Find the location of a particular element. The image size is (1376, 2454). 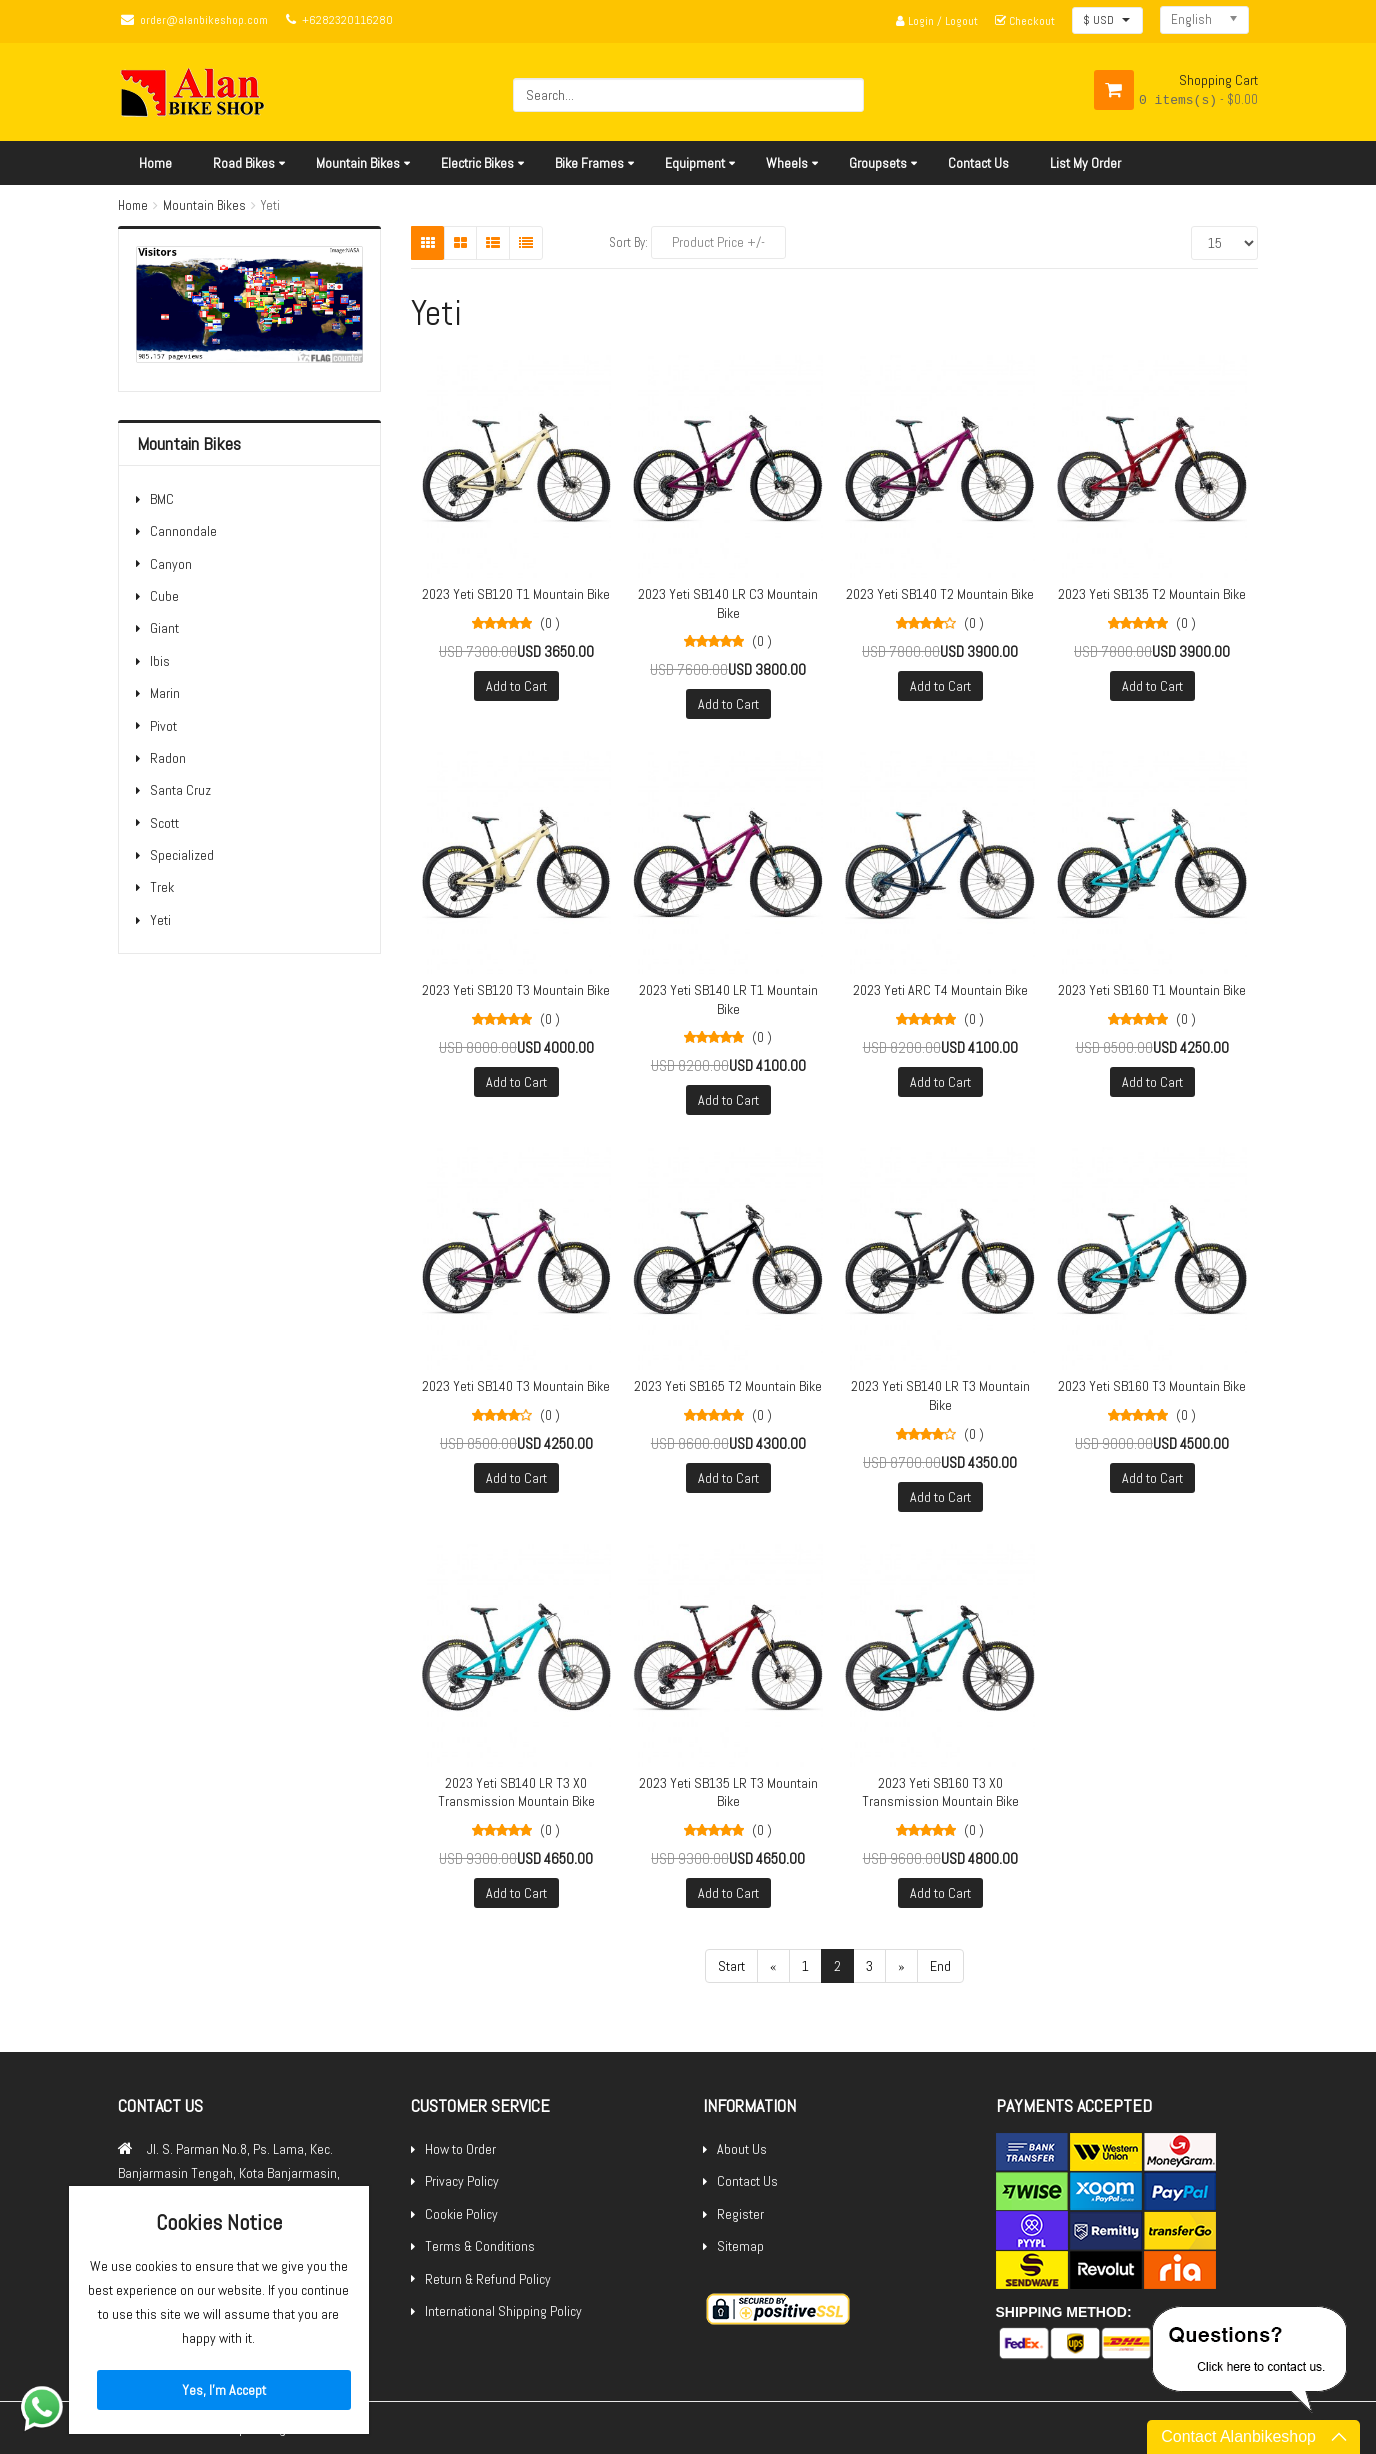

Bike Frames is located at coordinates (589, 163).